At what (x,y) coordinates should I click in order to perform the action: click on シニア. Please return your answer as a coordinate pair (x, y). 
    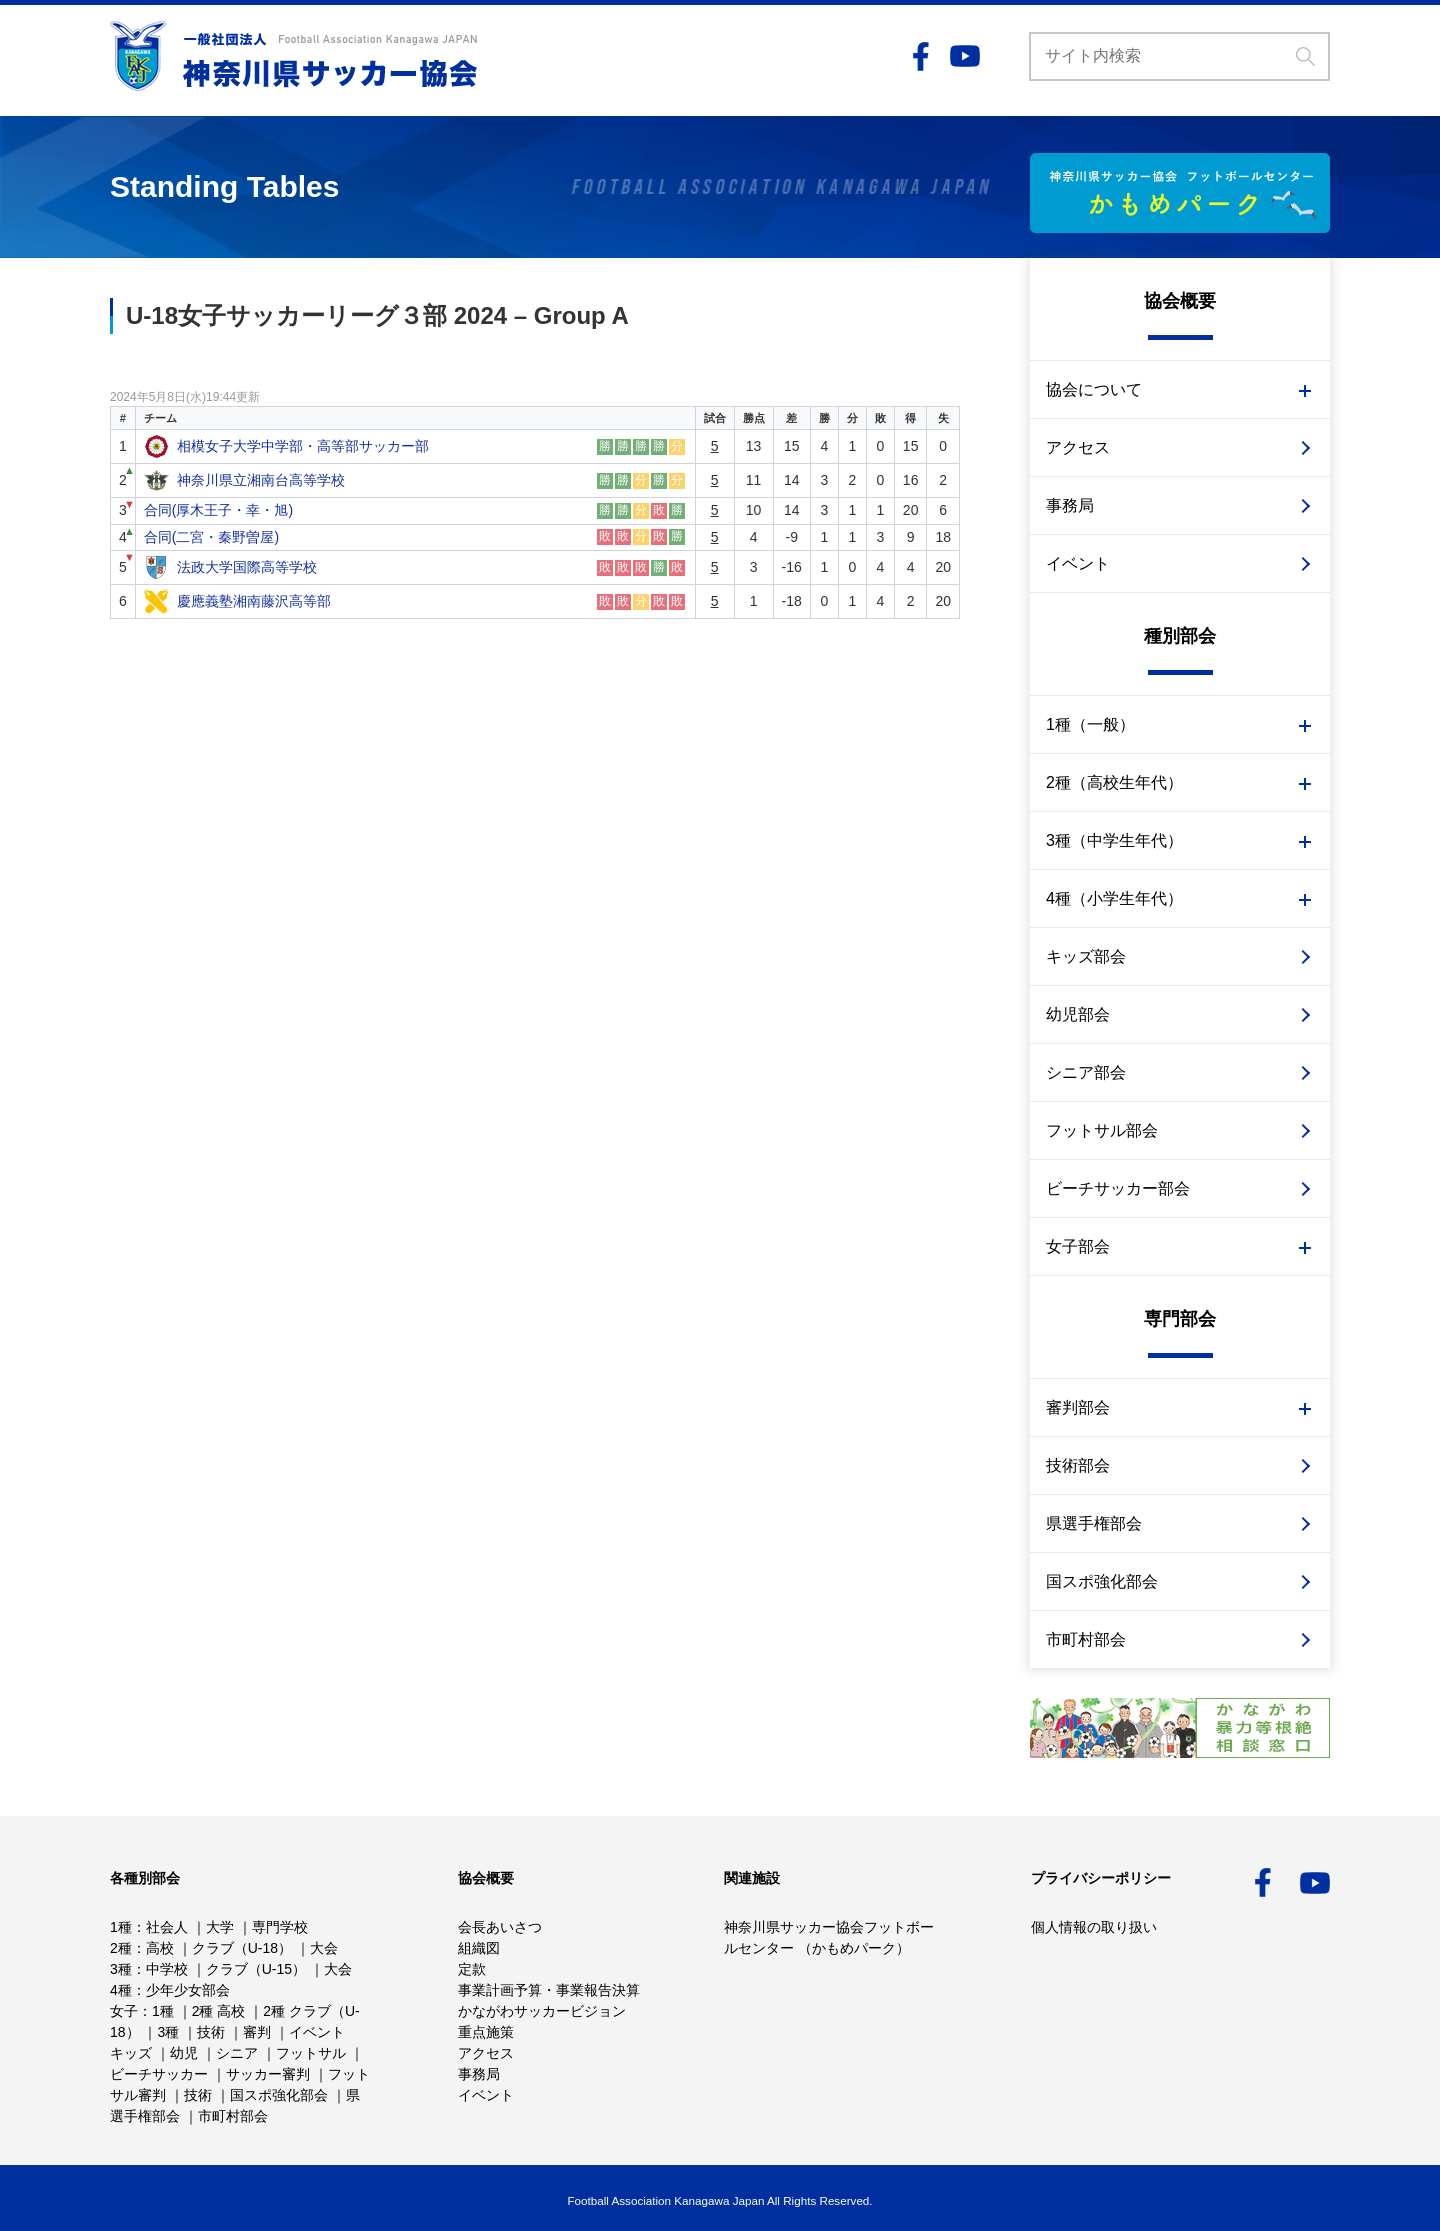
    Looking at the image, I should click on (237, 2053).